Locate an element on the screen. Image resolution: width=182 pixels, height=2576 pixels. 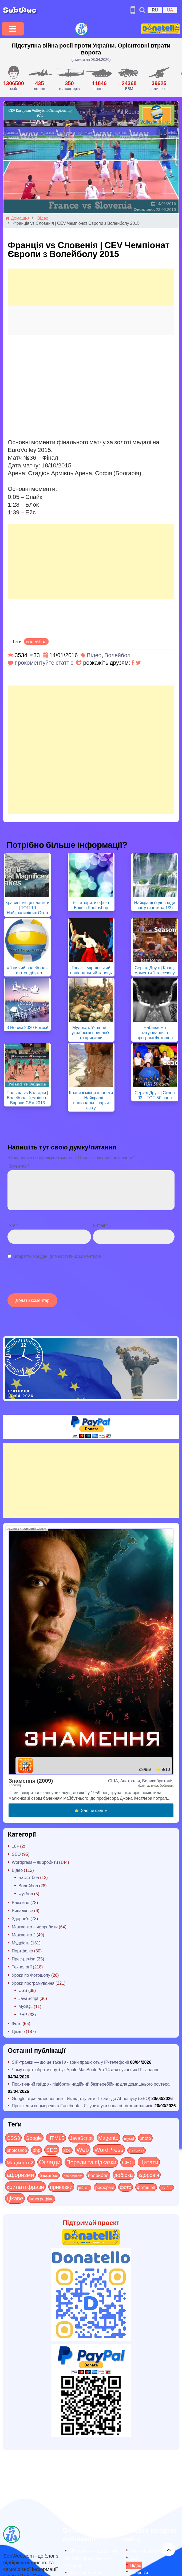
Мудрість is located at coordinates (20, 1942).